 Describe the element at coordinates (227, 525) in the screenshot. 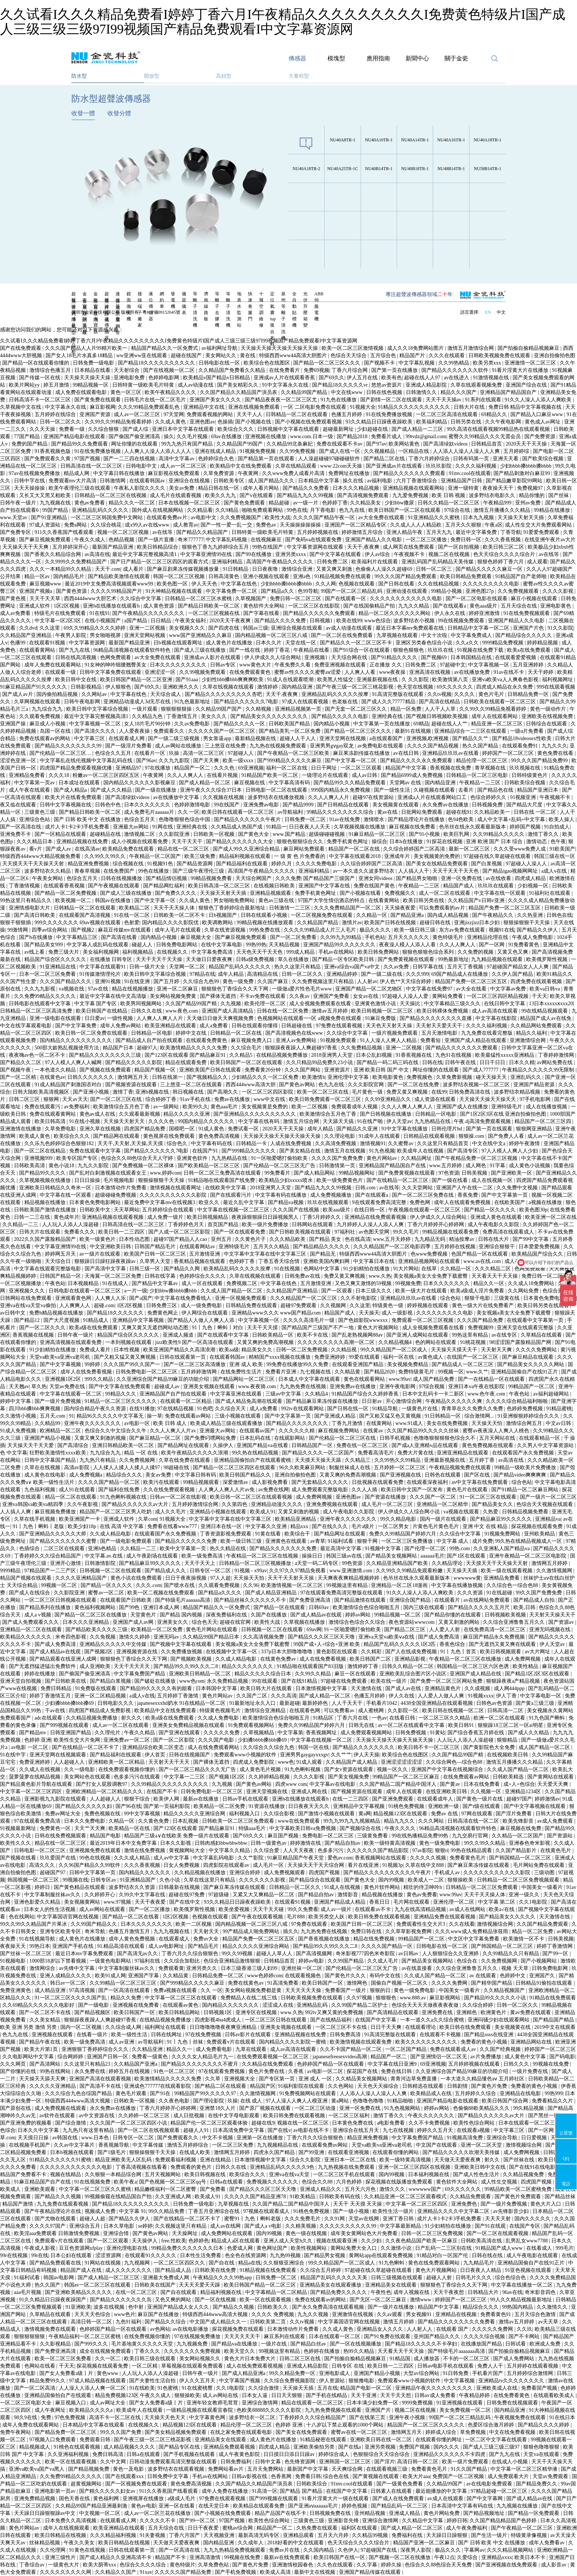

I see `国产一性一爱一乱一交` at that location.